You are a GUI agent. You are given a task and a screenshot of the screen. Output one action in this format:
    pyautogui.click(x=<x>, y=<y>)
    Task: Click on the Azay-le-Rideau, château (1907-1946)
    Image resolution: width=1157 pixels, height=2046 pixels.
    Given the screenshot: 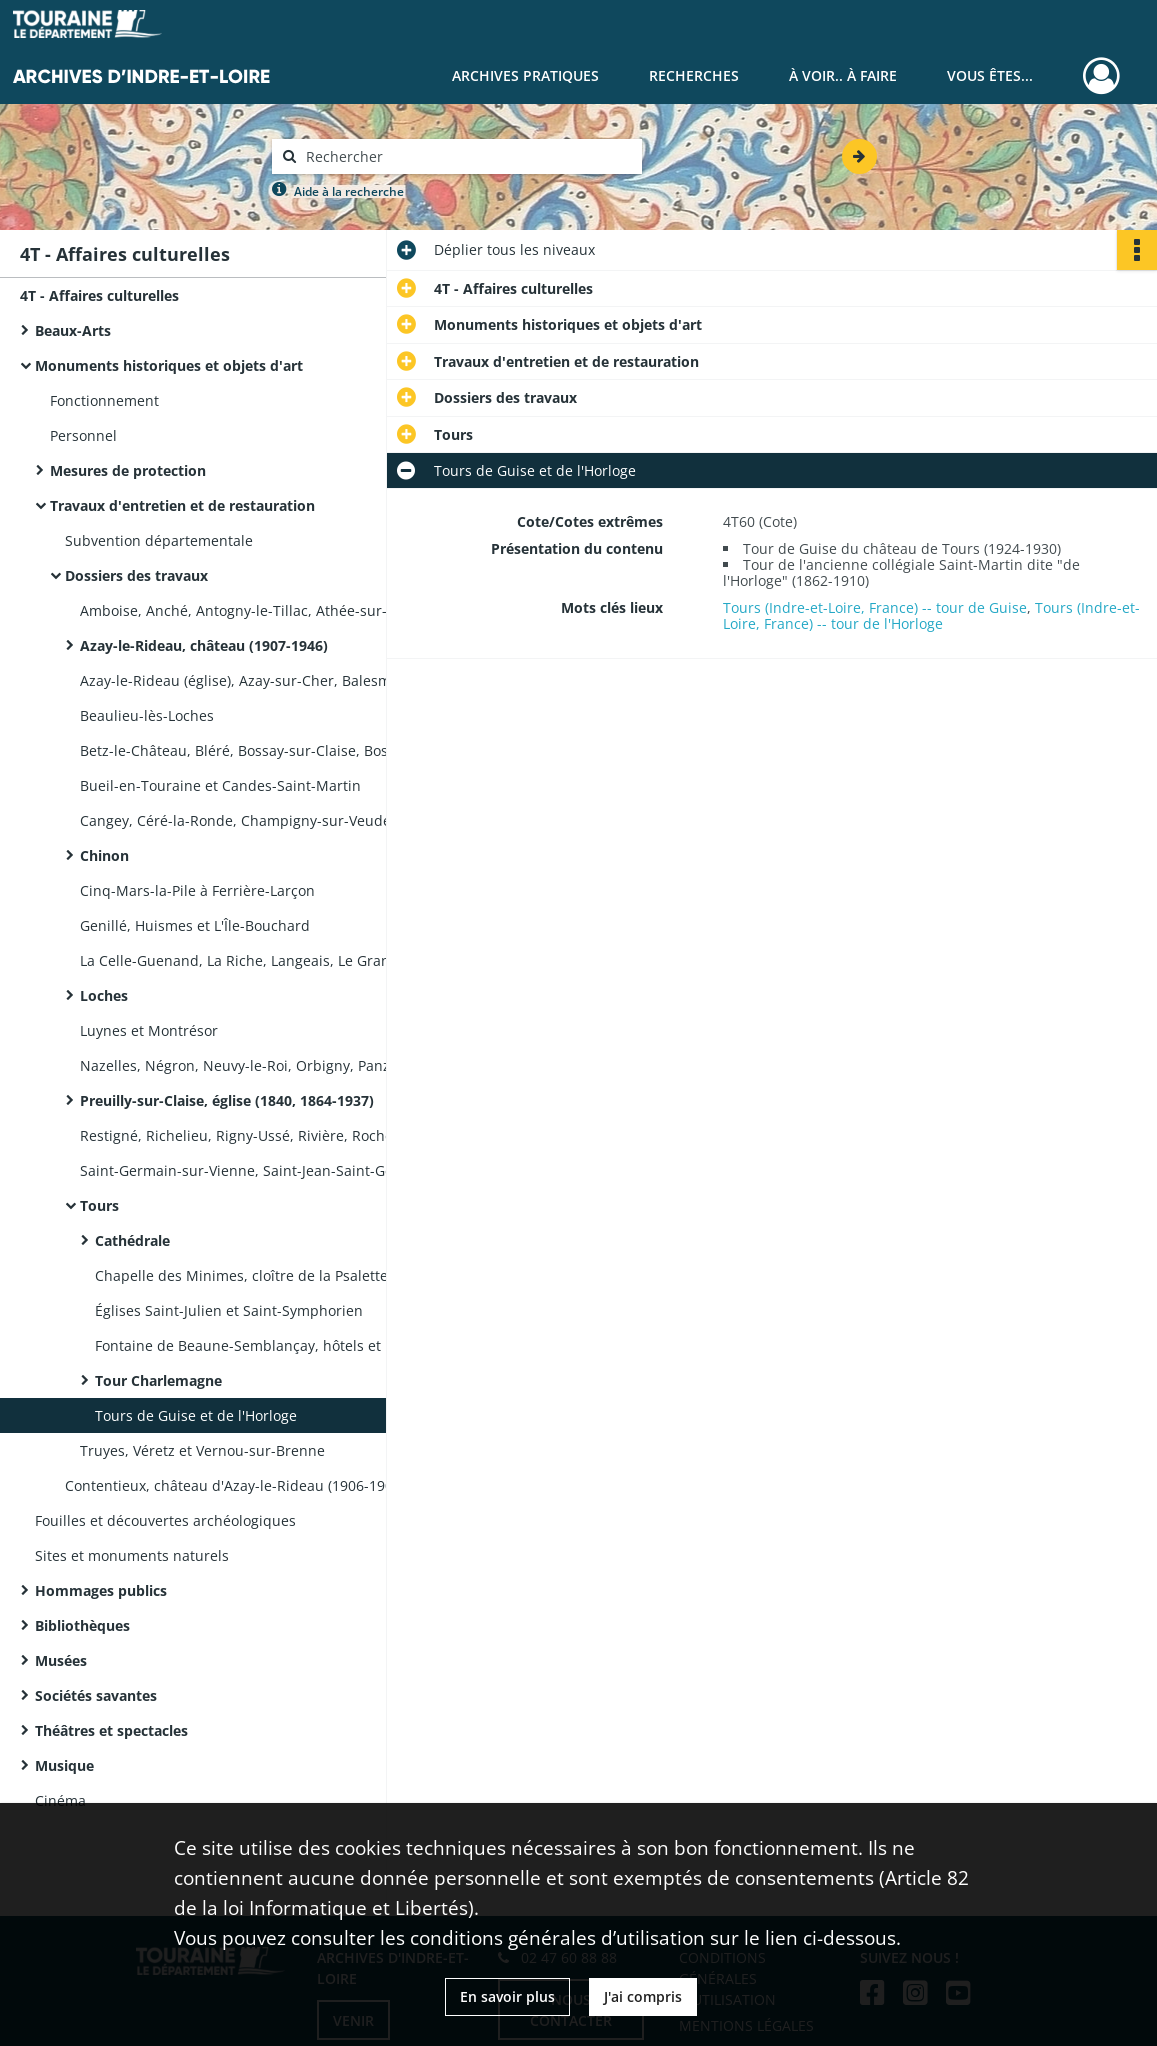 What is the action you would take?
    pyautogui.click(x=204, y=645)
    